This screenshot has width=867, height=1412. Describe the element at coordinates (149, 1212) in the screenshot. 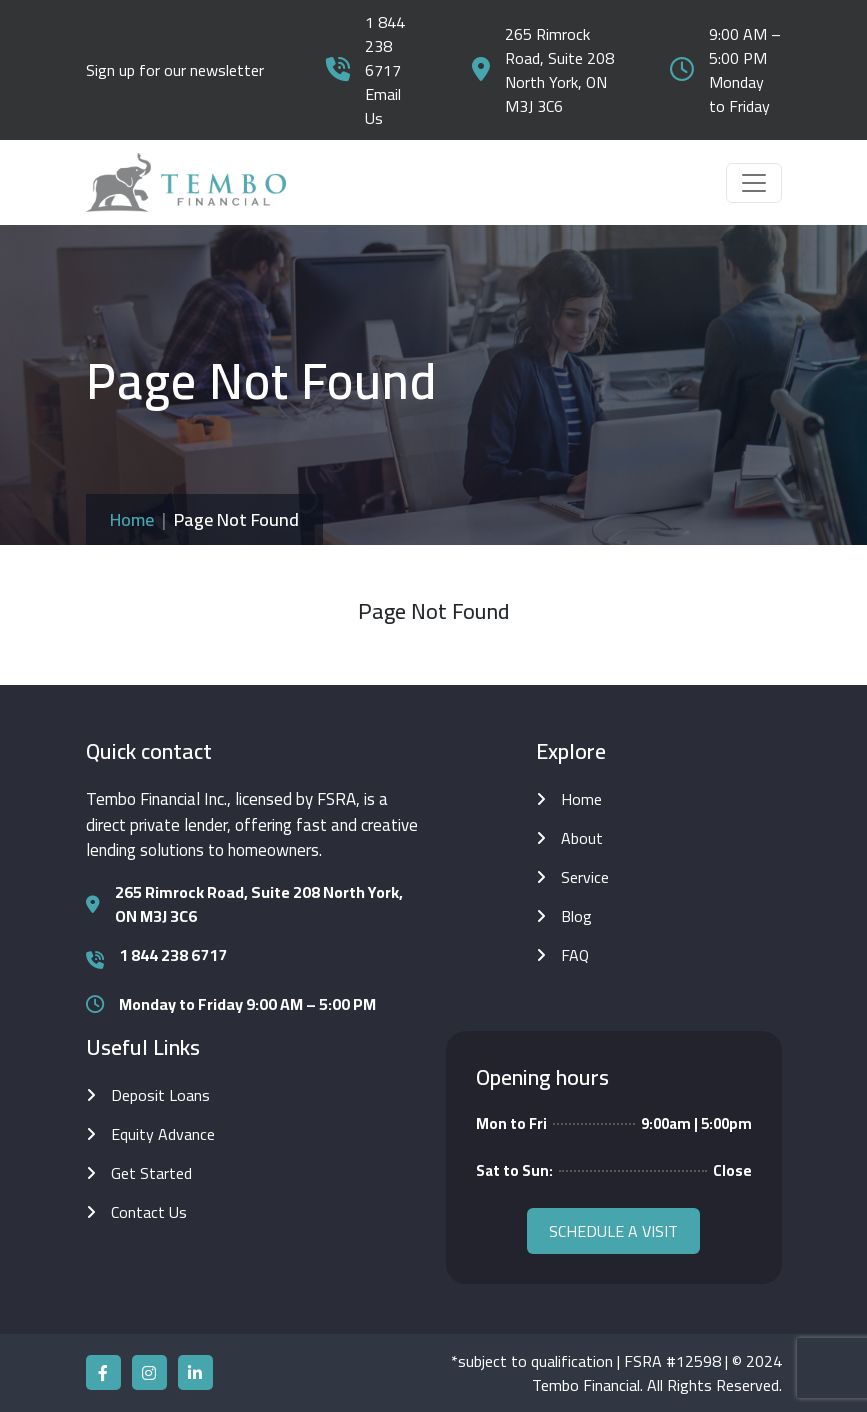

I see `Contact Us` at that location.